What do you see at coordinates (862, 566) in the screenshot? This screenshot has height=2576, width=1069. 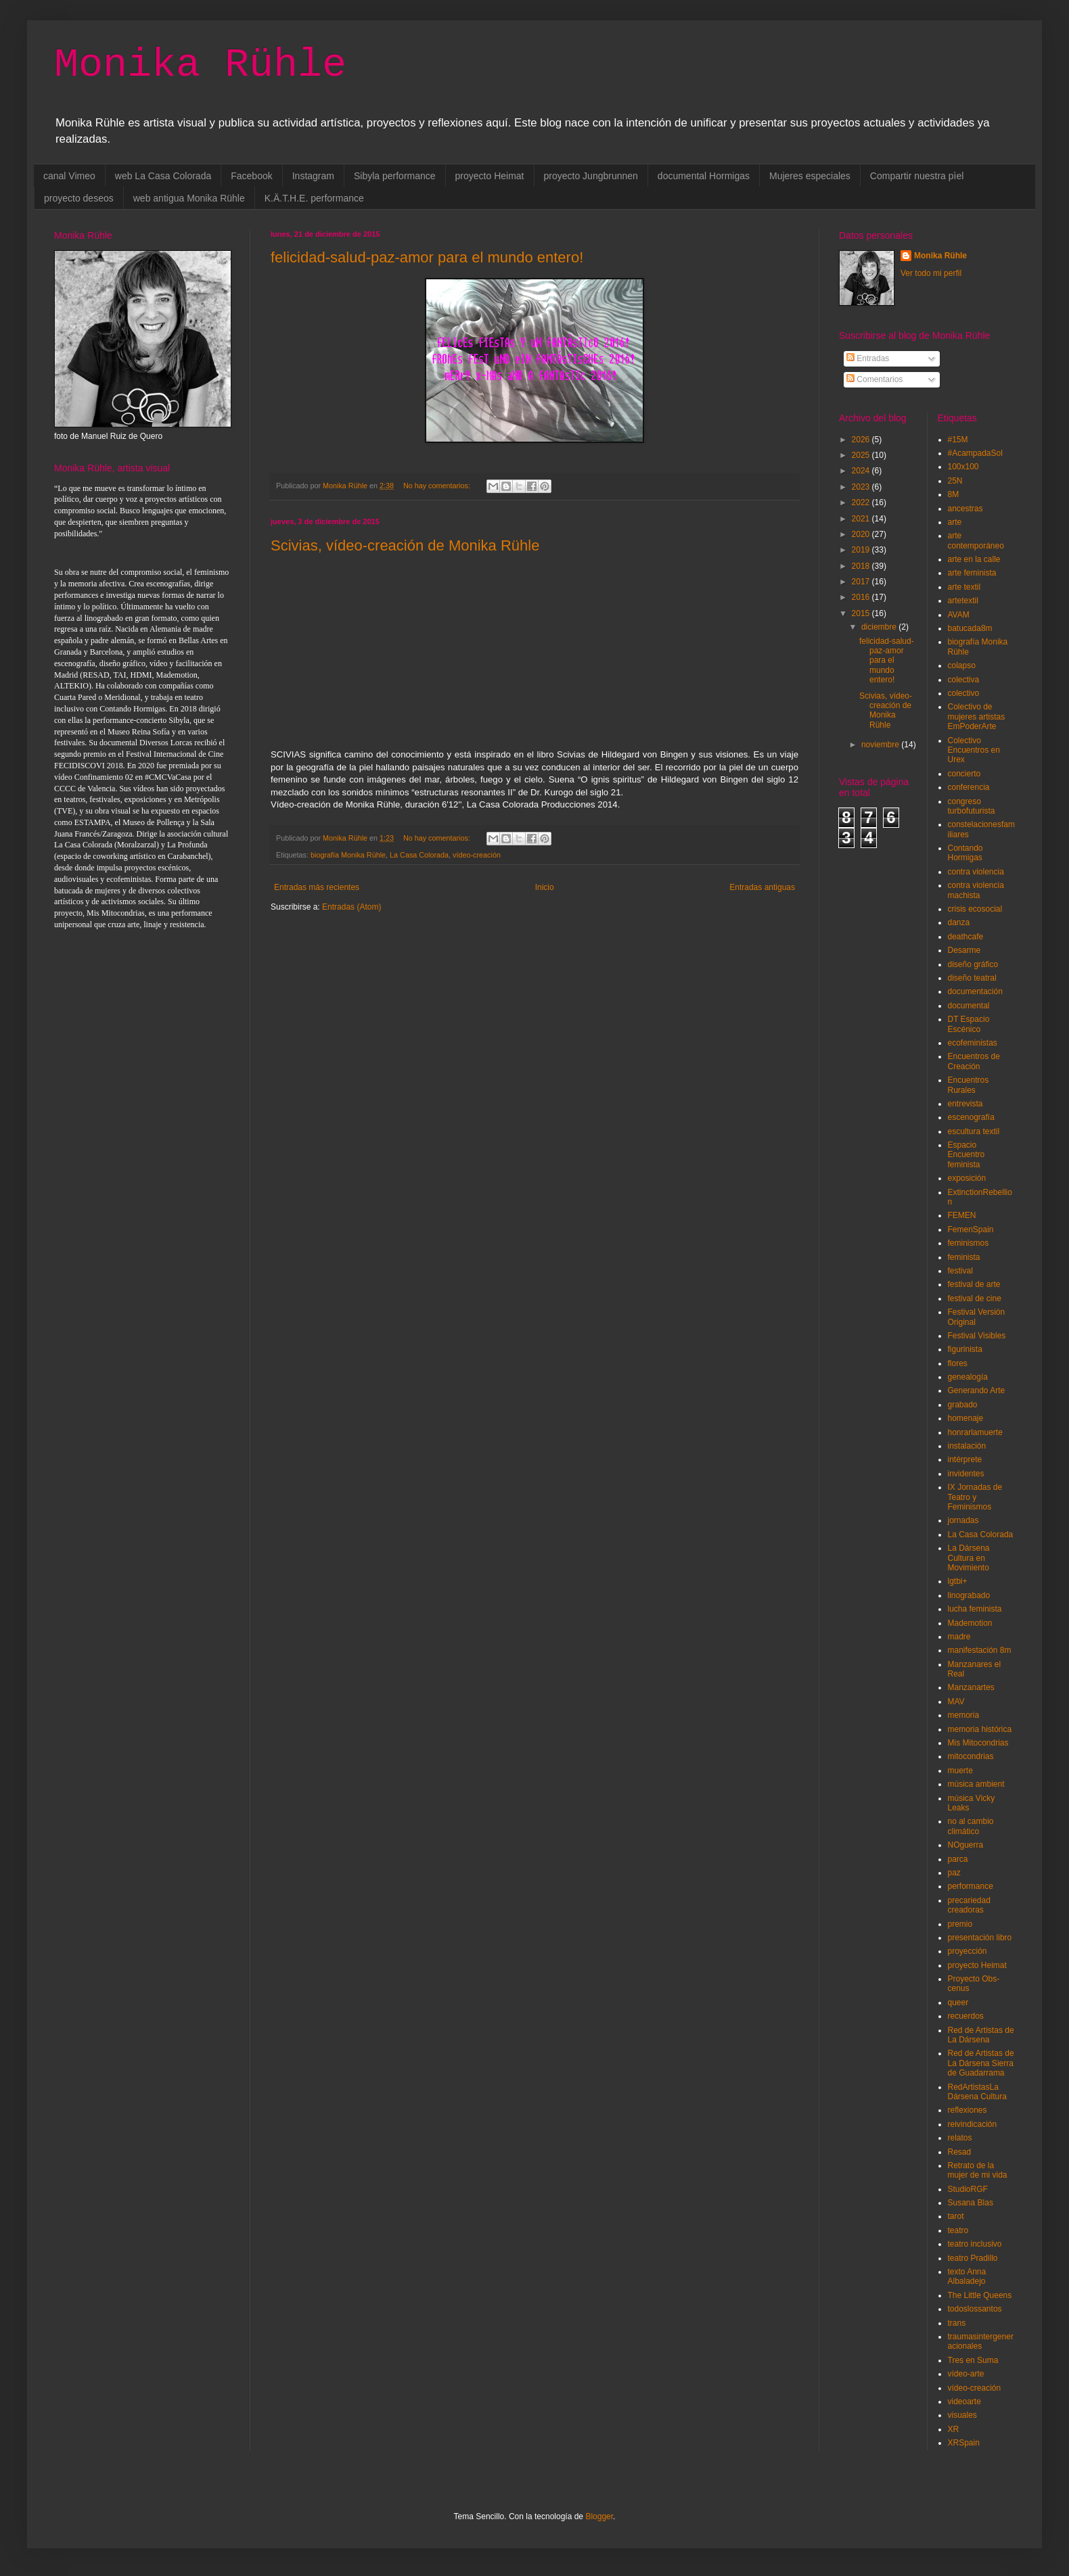 I see `2018` at bounding box center [862, 566].